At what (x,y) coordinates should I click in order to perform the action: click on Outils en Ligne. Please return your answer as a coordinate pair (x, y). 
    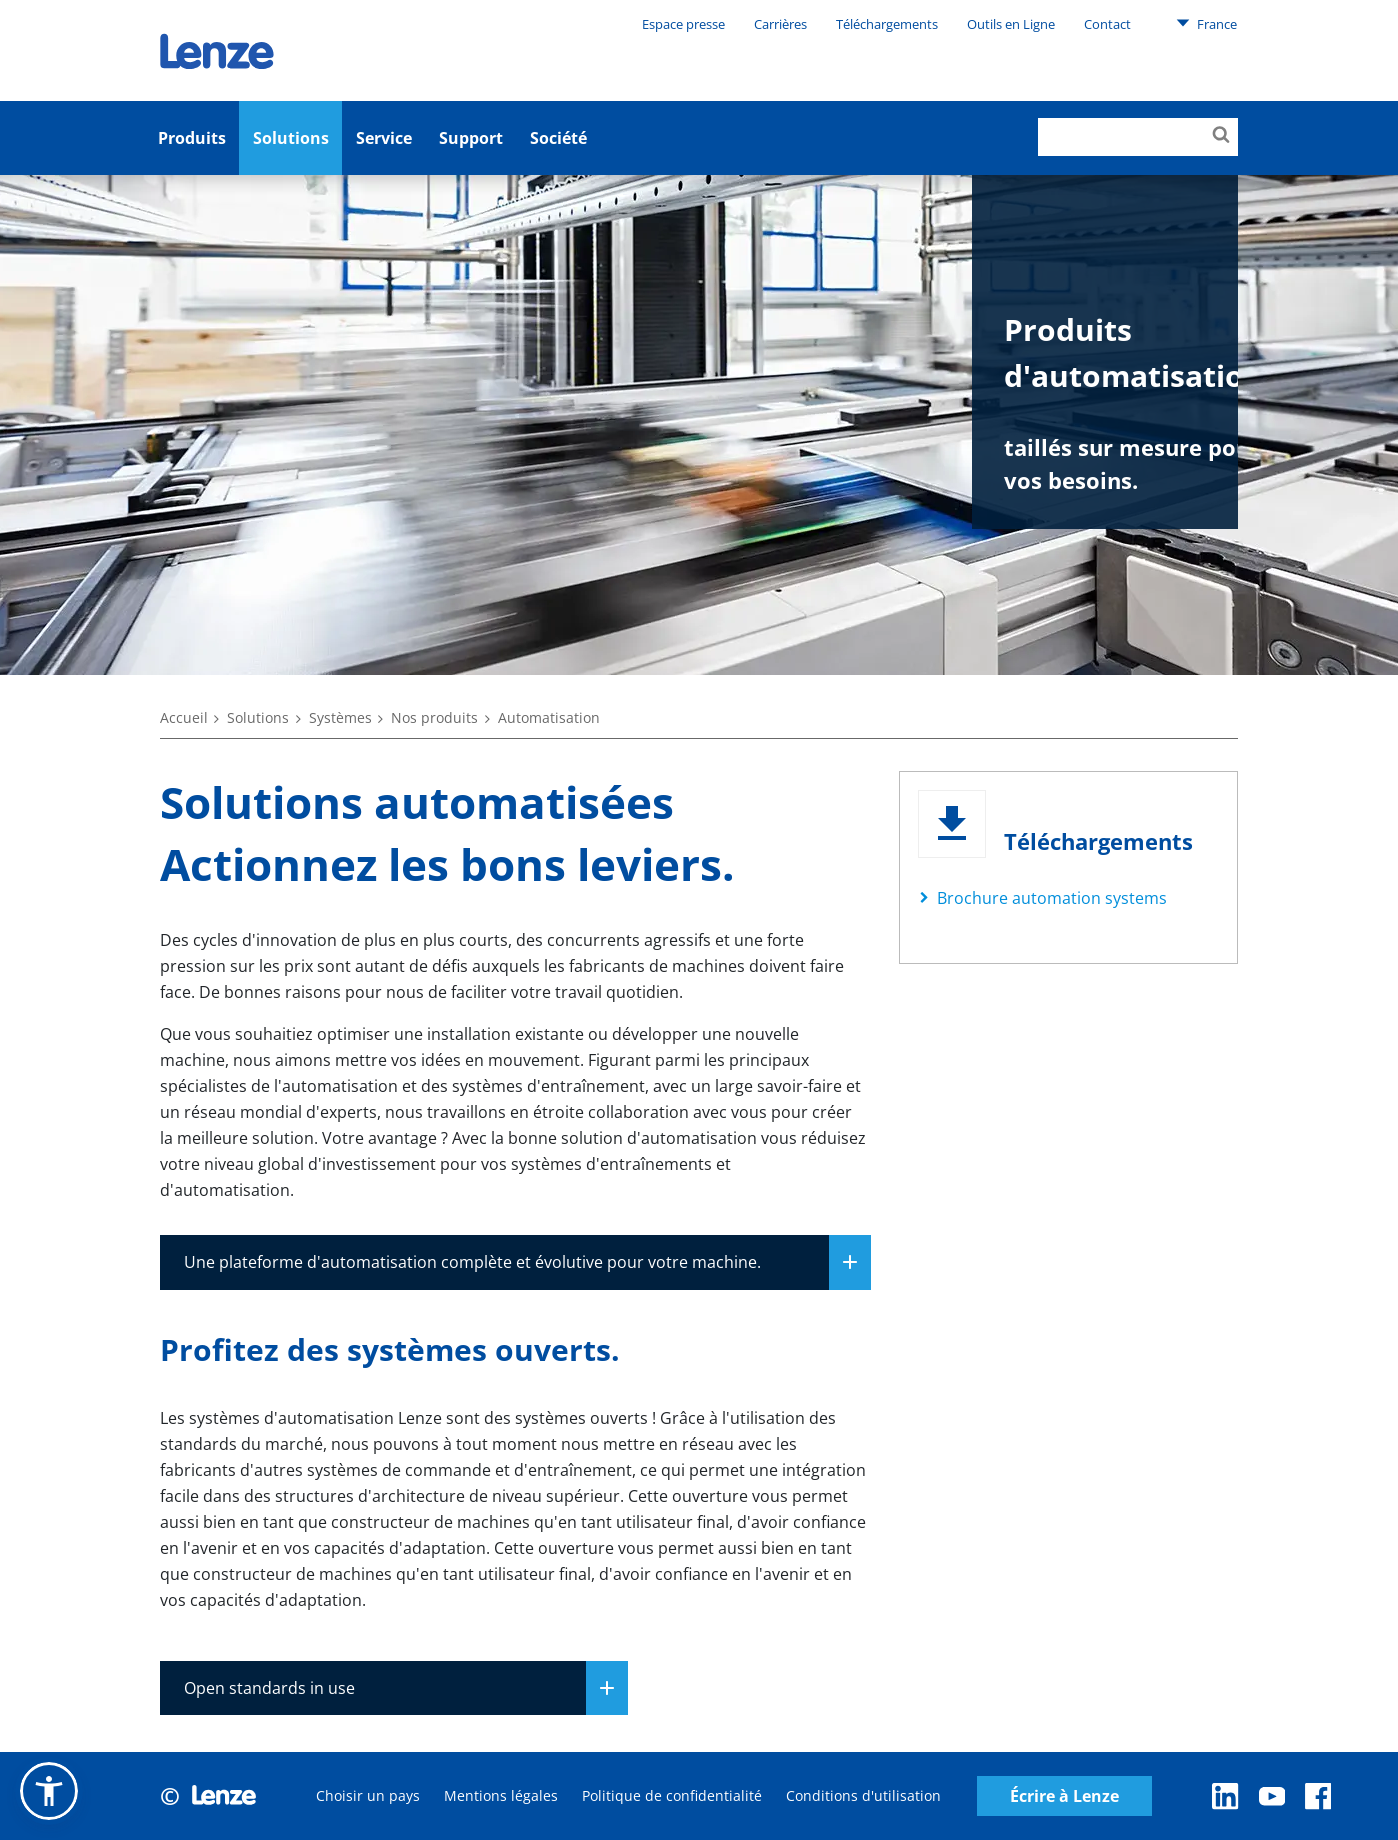
    Looking at the image, I should click on (1011, 24).